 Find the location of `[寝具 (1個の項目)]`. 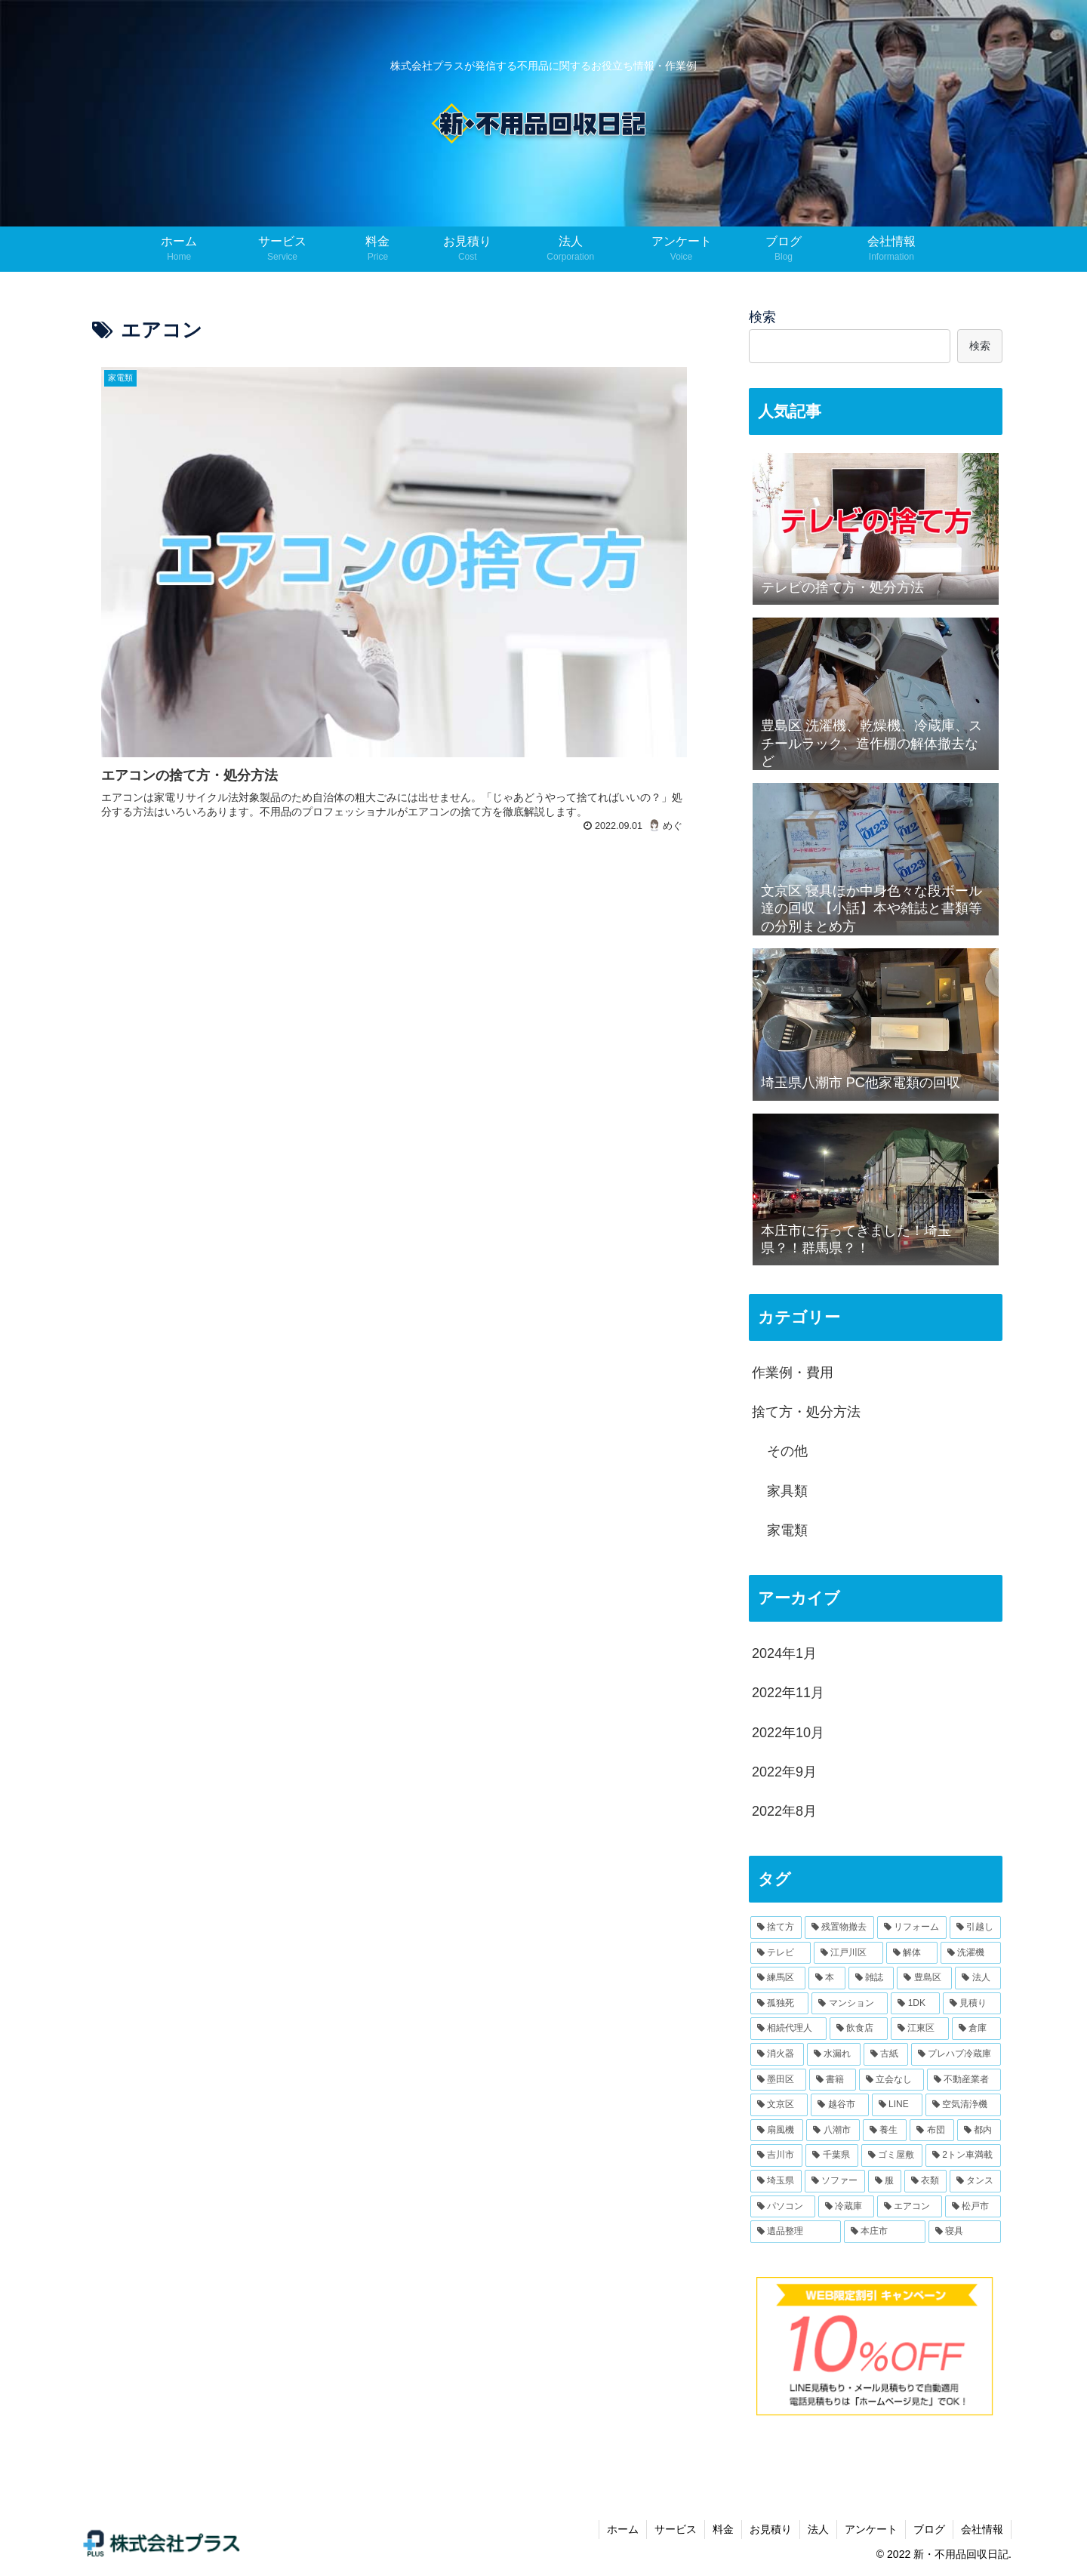

[寝具 (1個の項目)] is located at coordinates (964, 2231).